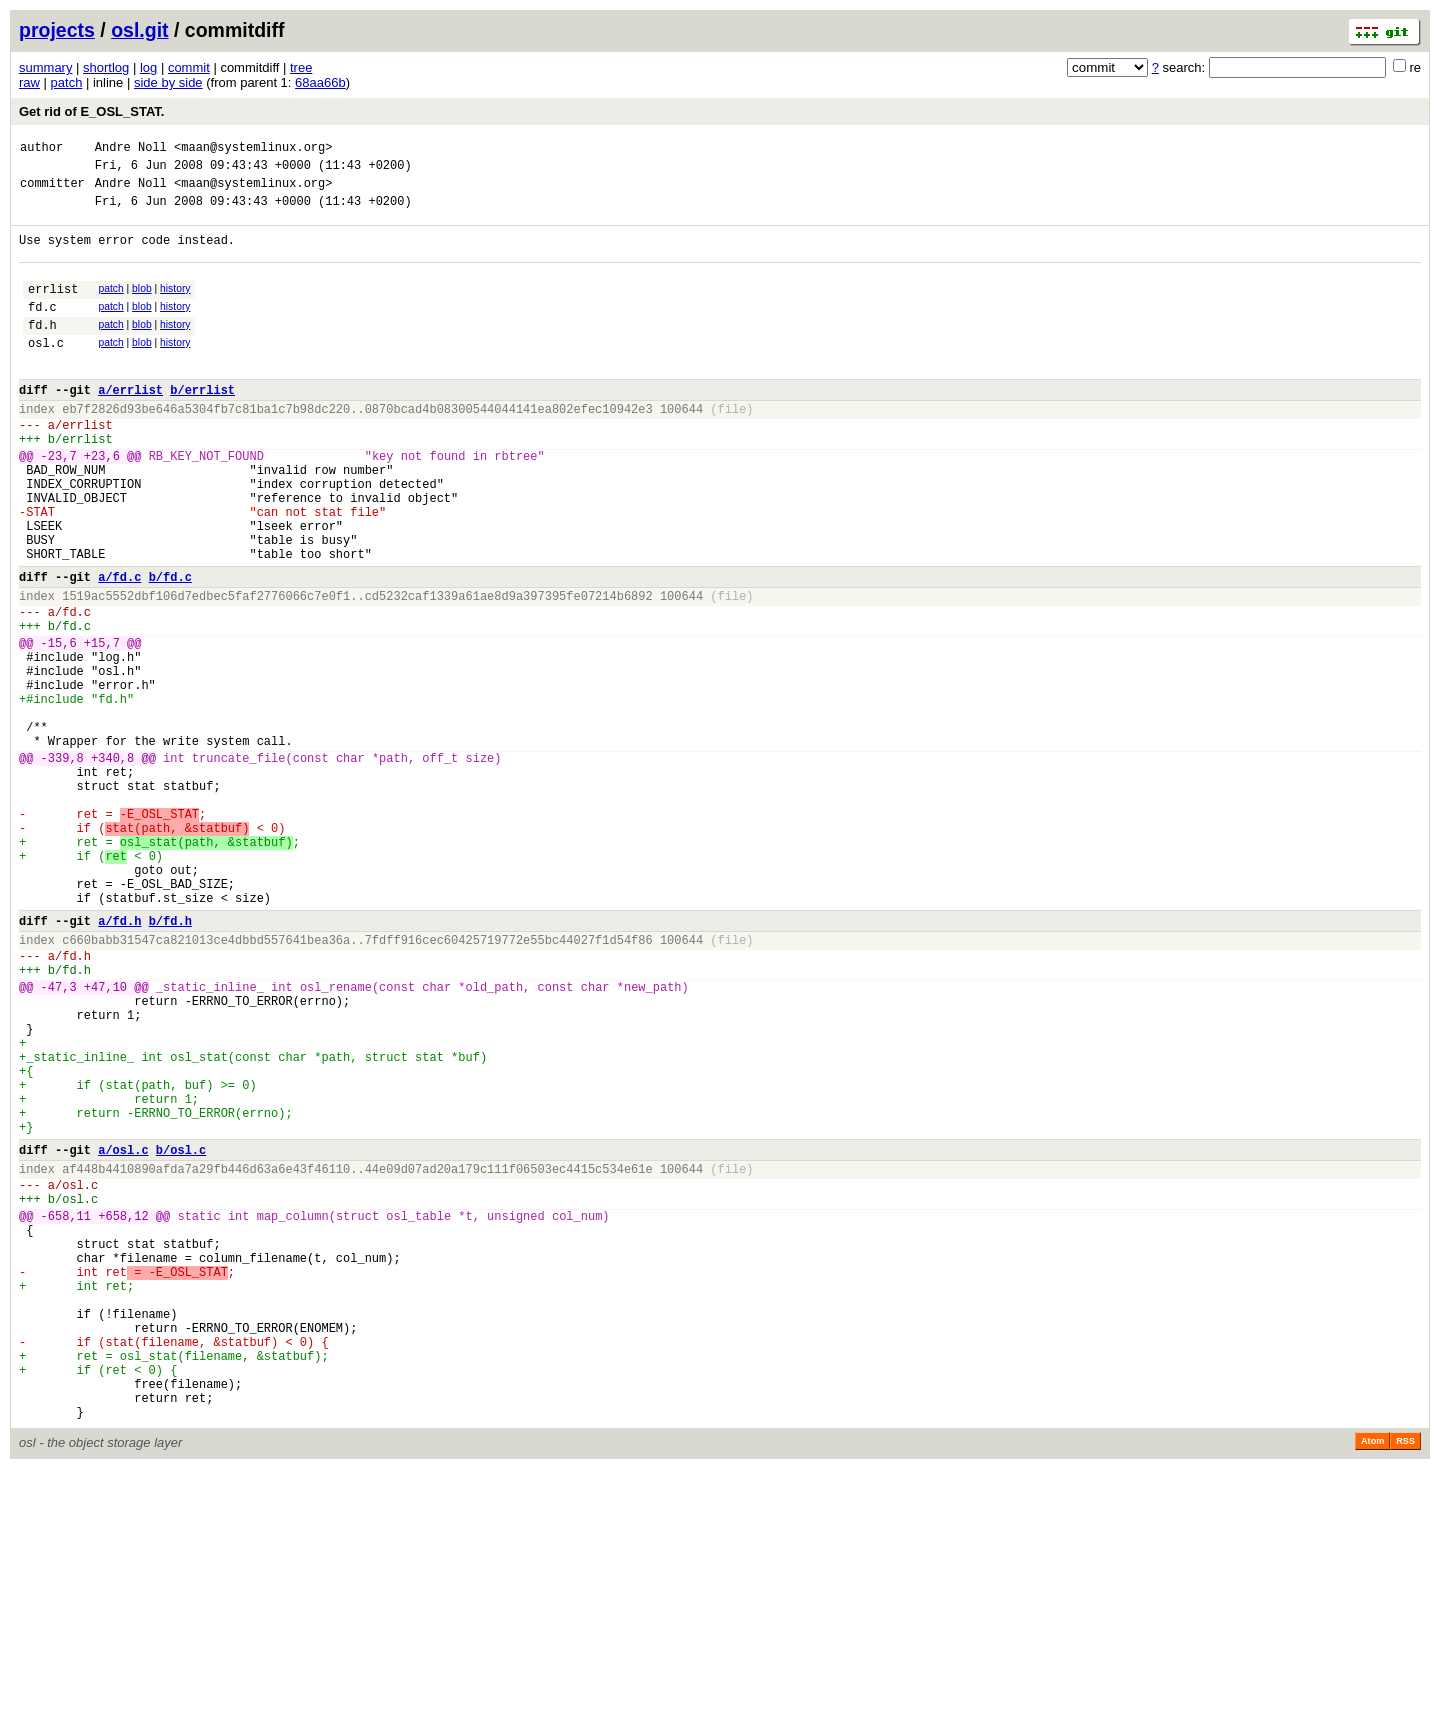 This screenshot has width=1440, height=1709. I want to click on +340,8, so click(112, 865).